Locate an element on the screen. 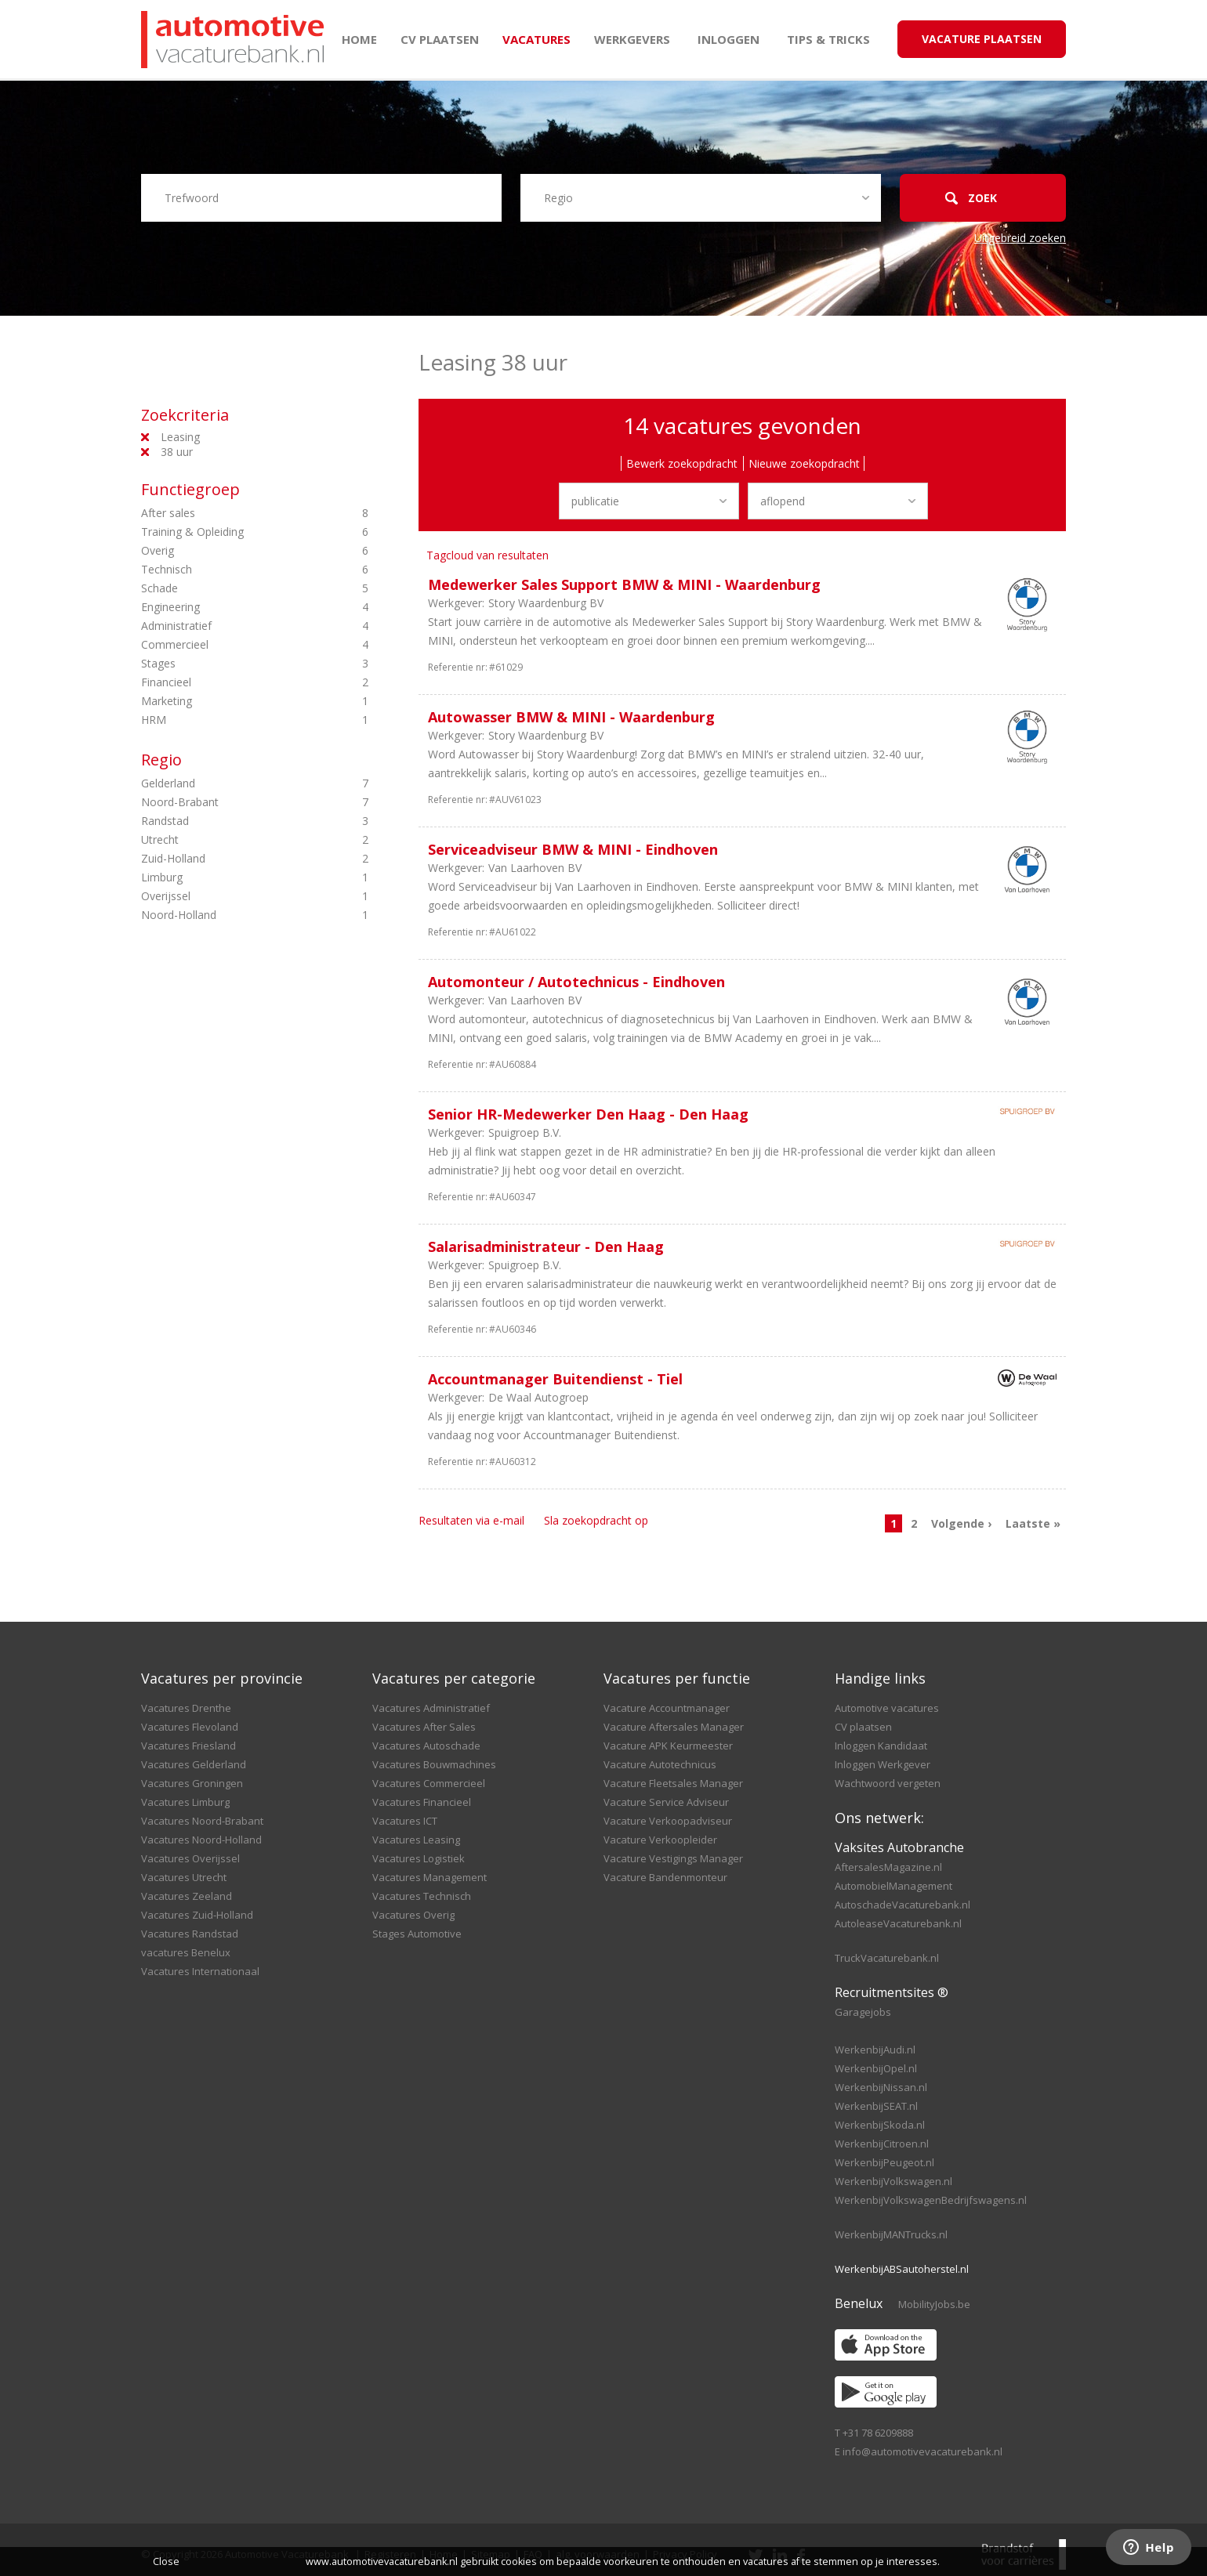  CV plaatsen is located at coordinates (440, 39).